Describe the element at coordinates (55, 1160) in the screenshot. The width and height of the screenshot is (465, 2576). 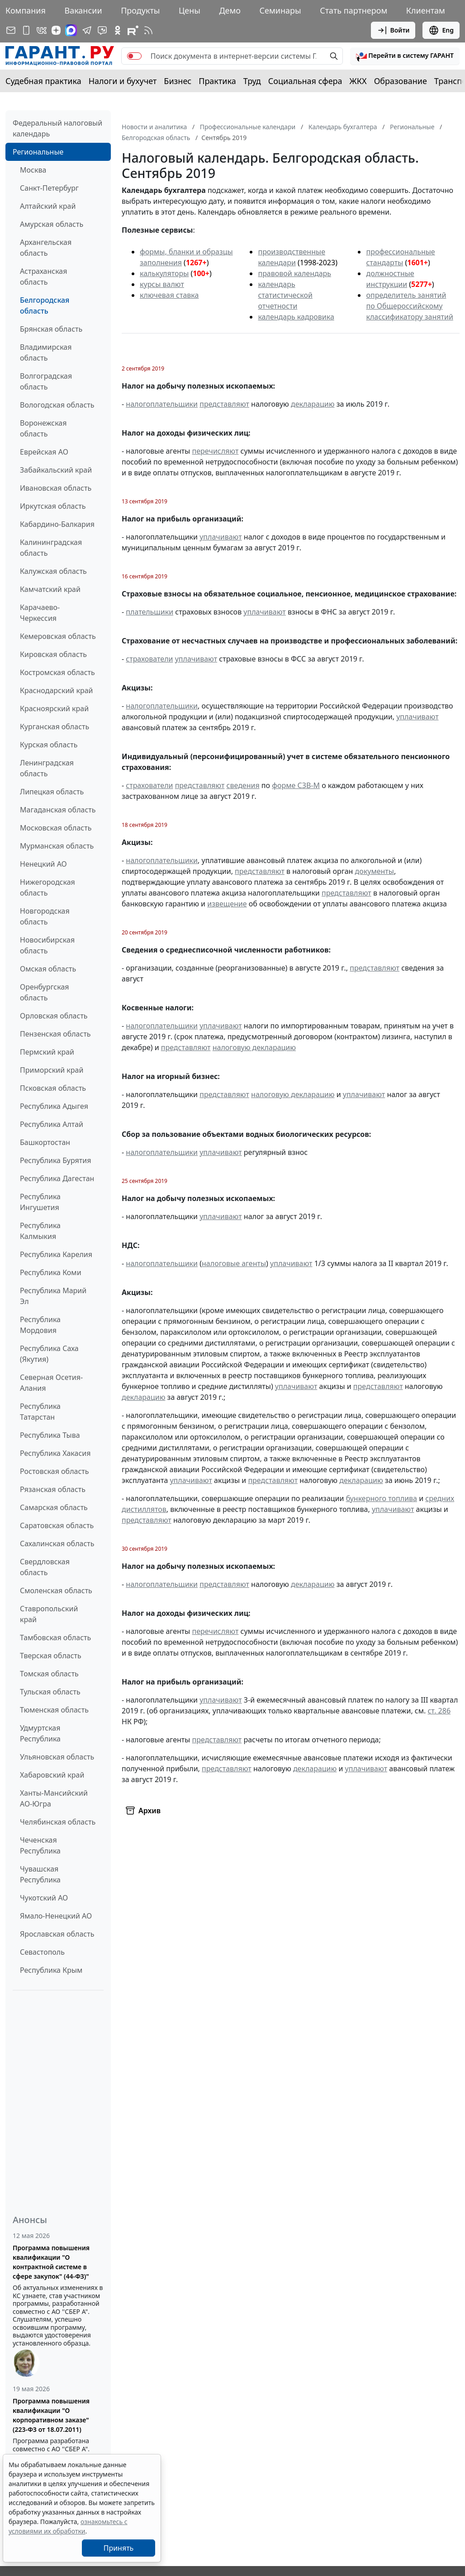
I see `Республика Бурятия` at that location.